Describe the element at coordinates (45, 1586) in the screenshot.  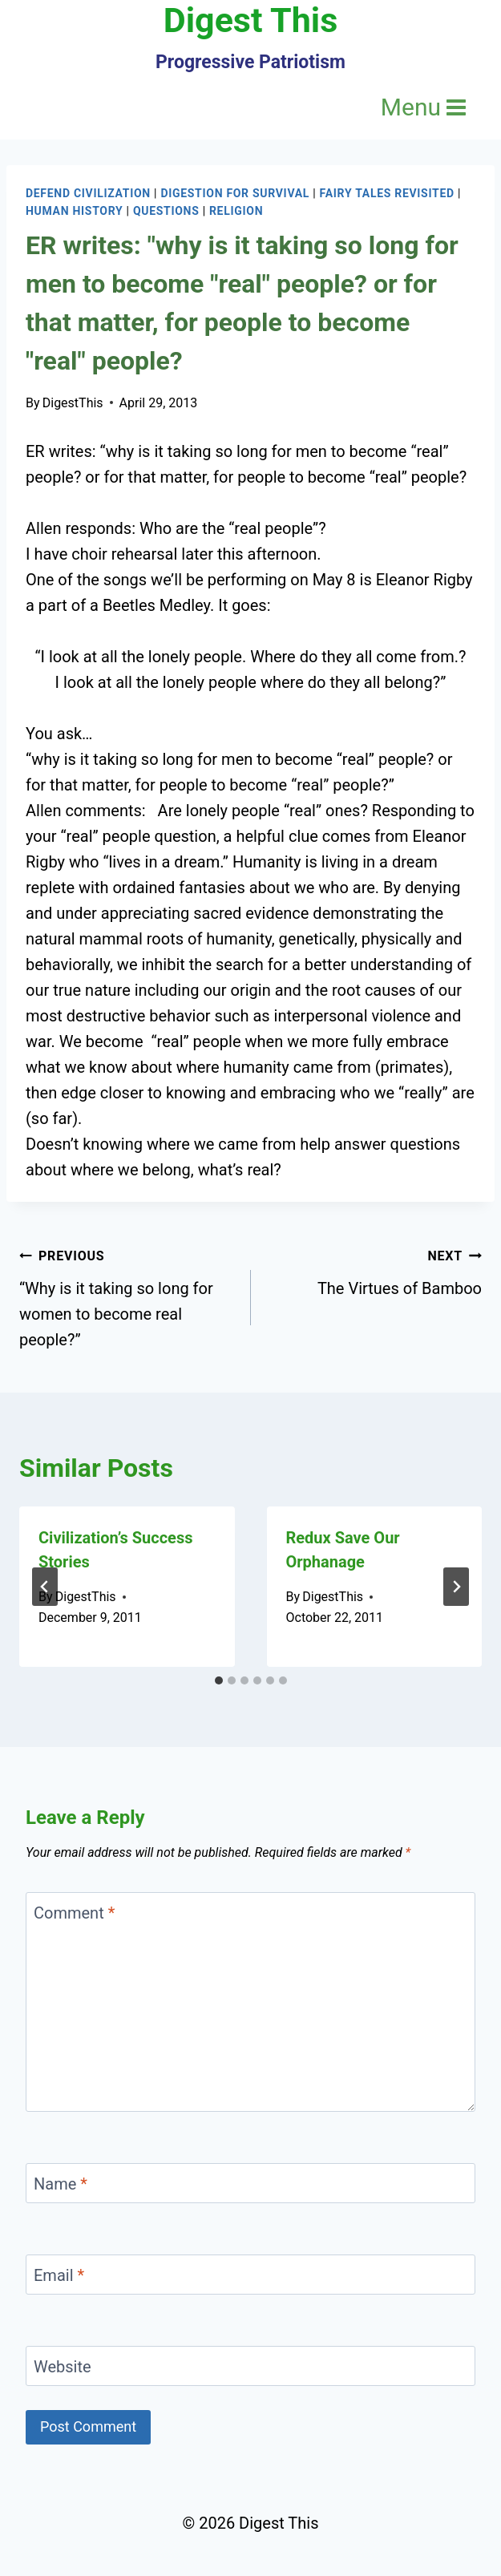
I see `[Go to last slide]` at that location.